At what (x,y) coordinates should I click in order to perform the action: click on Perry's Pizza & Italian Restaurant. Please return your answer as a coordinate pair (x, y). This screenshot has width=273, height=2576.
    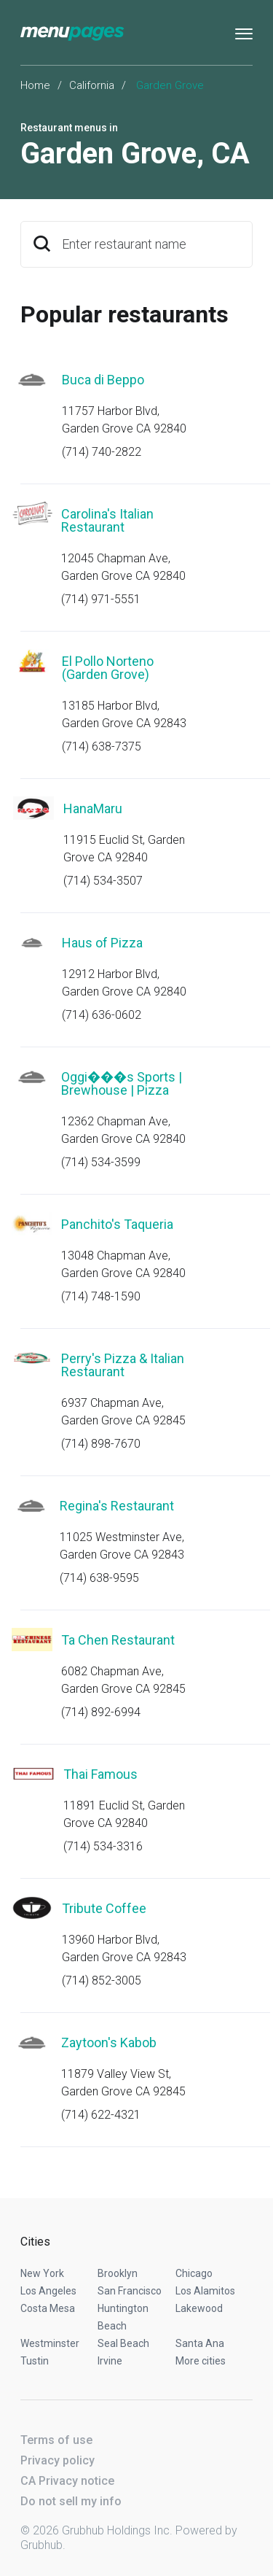
    Looking at the image, I should click on (122, 1365).